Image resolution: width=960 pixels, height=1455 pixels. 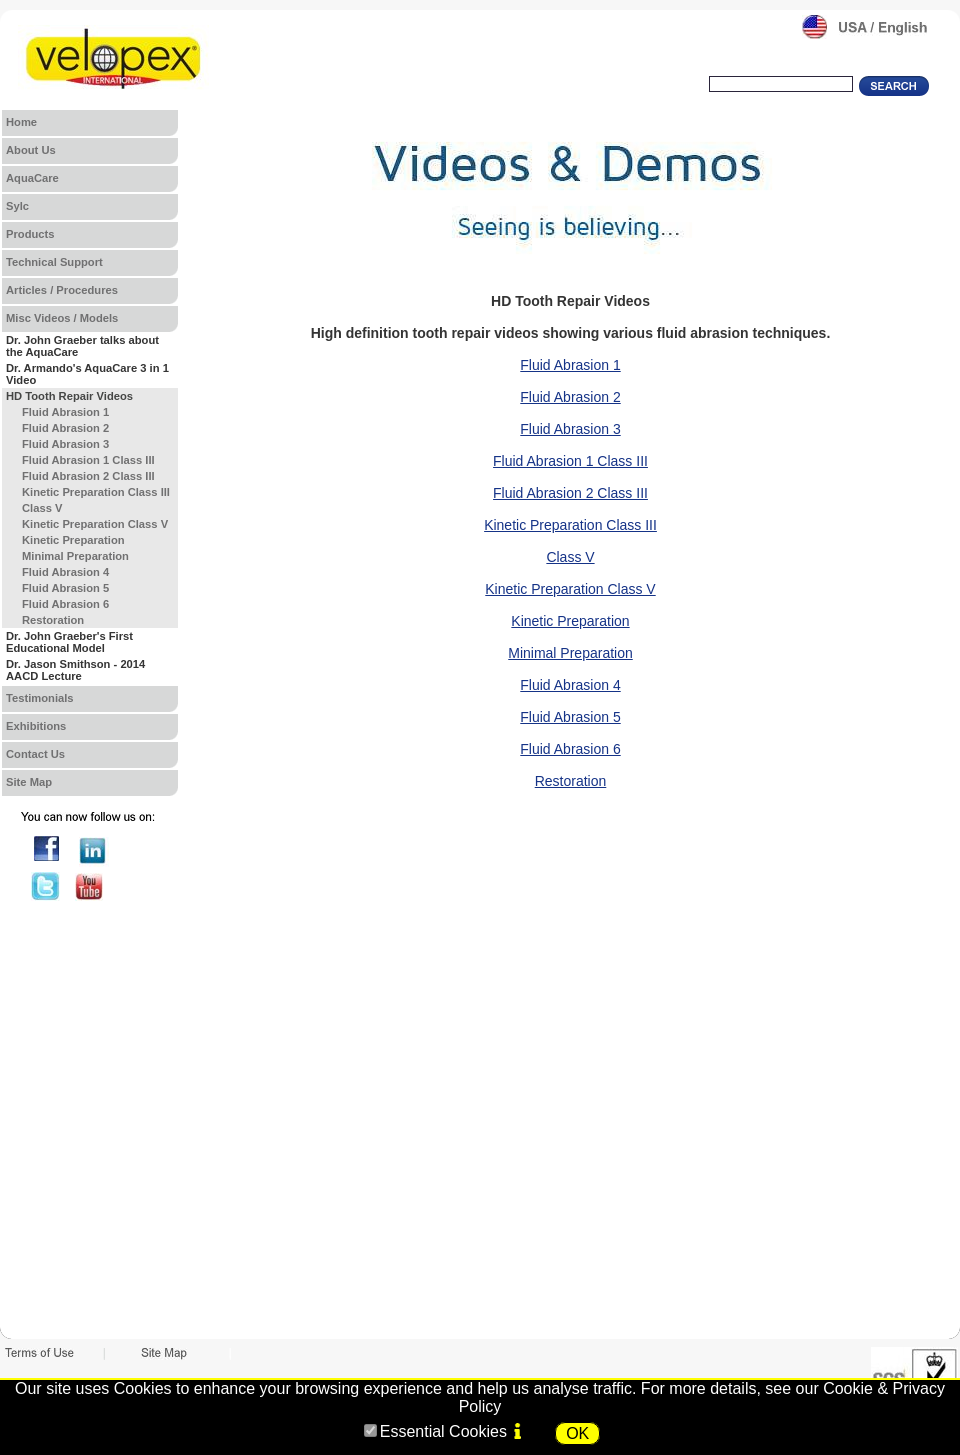 What do you see at coordinates (87, 374) in the screenshot?
I see `Dr. Armando's AquaCare 3 in 1 Video` at bounding box center [87, 374].